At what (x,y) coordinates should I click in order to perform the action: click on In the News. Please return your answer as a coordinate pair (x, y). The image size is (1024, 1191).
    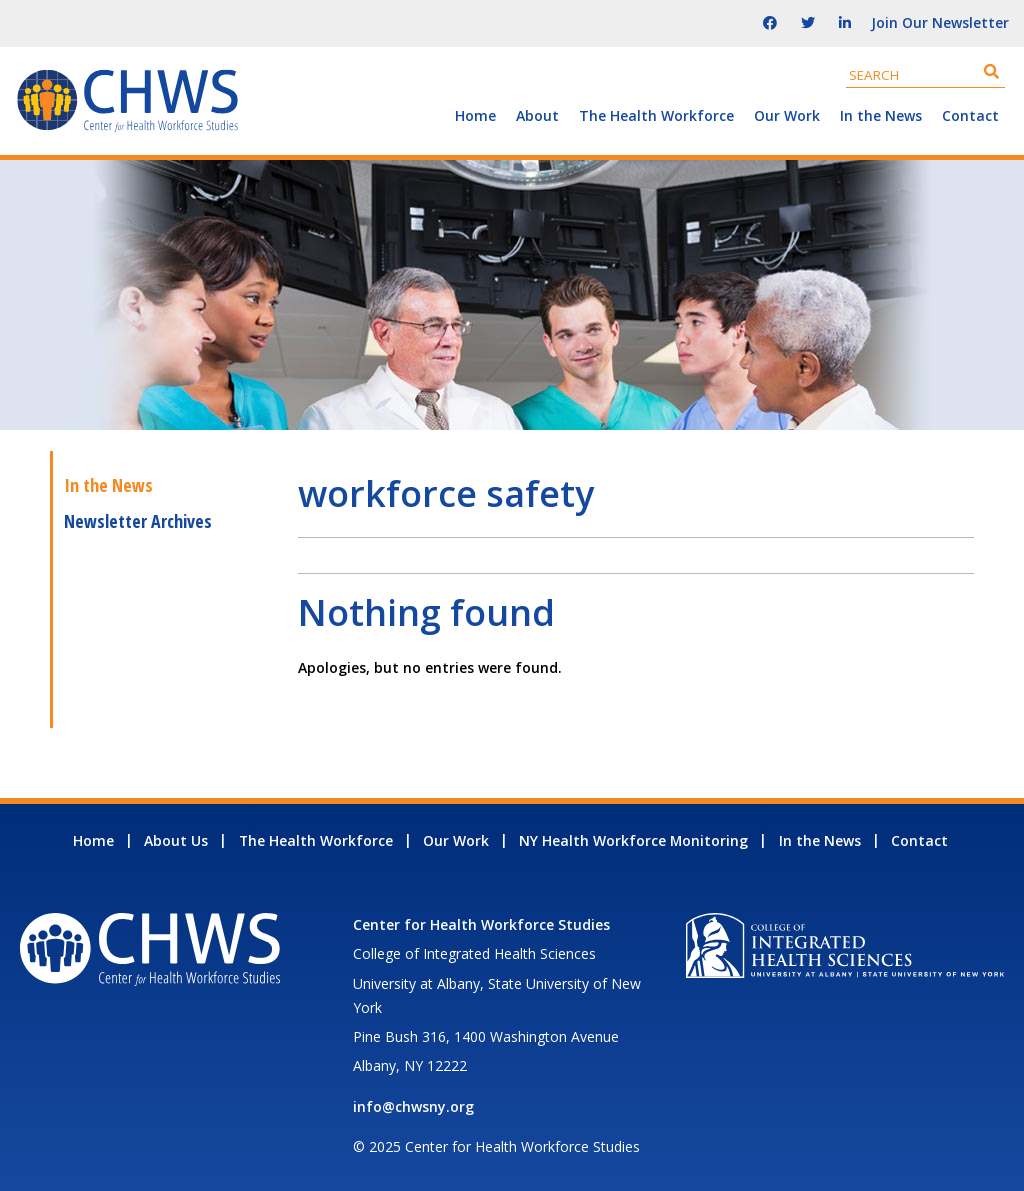
    Looking at the image, I should click on (881, 115).